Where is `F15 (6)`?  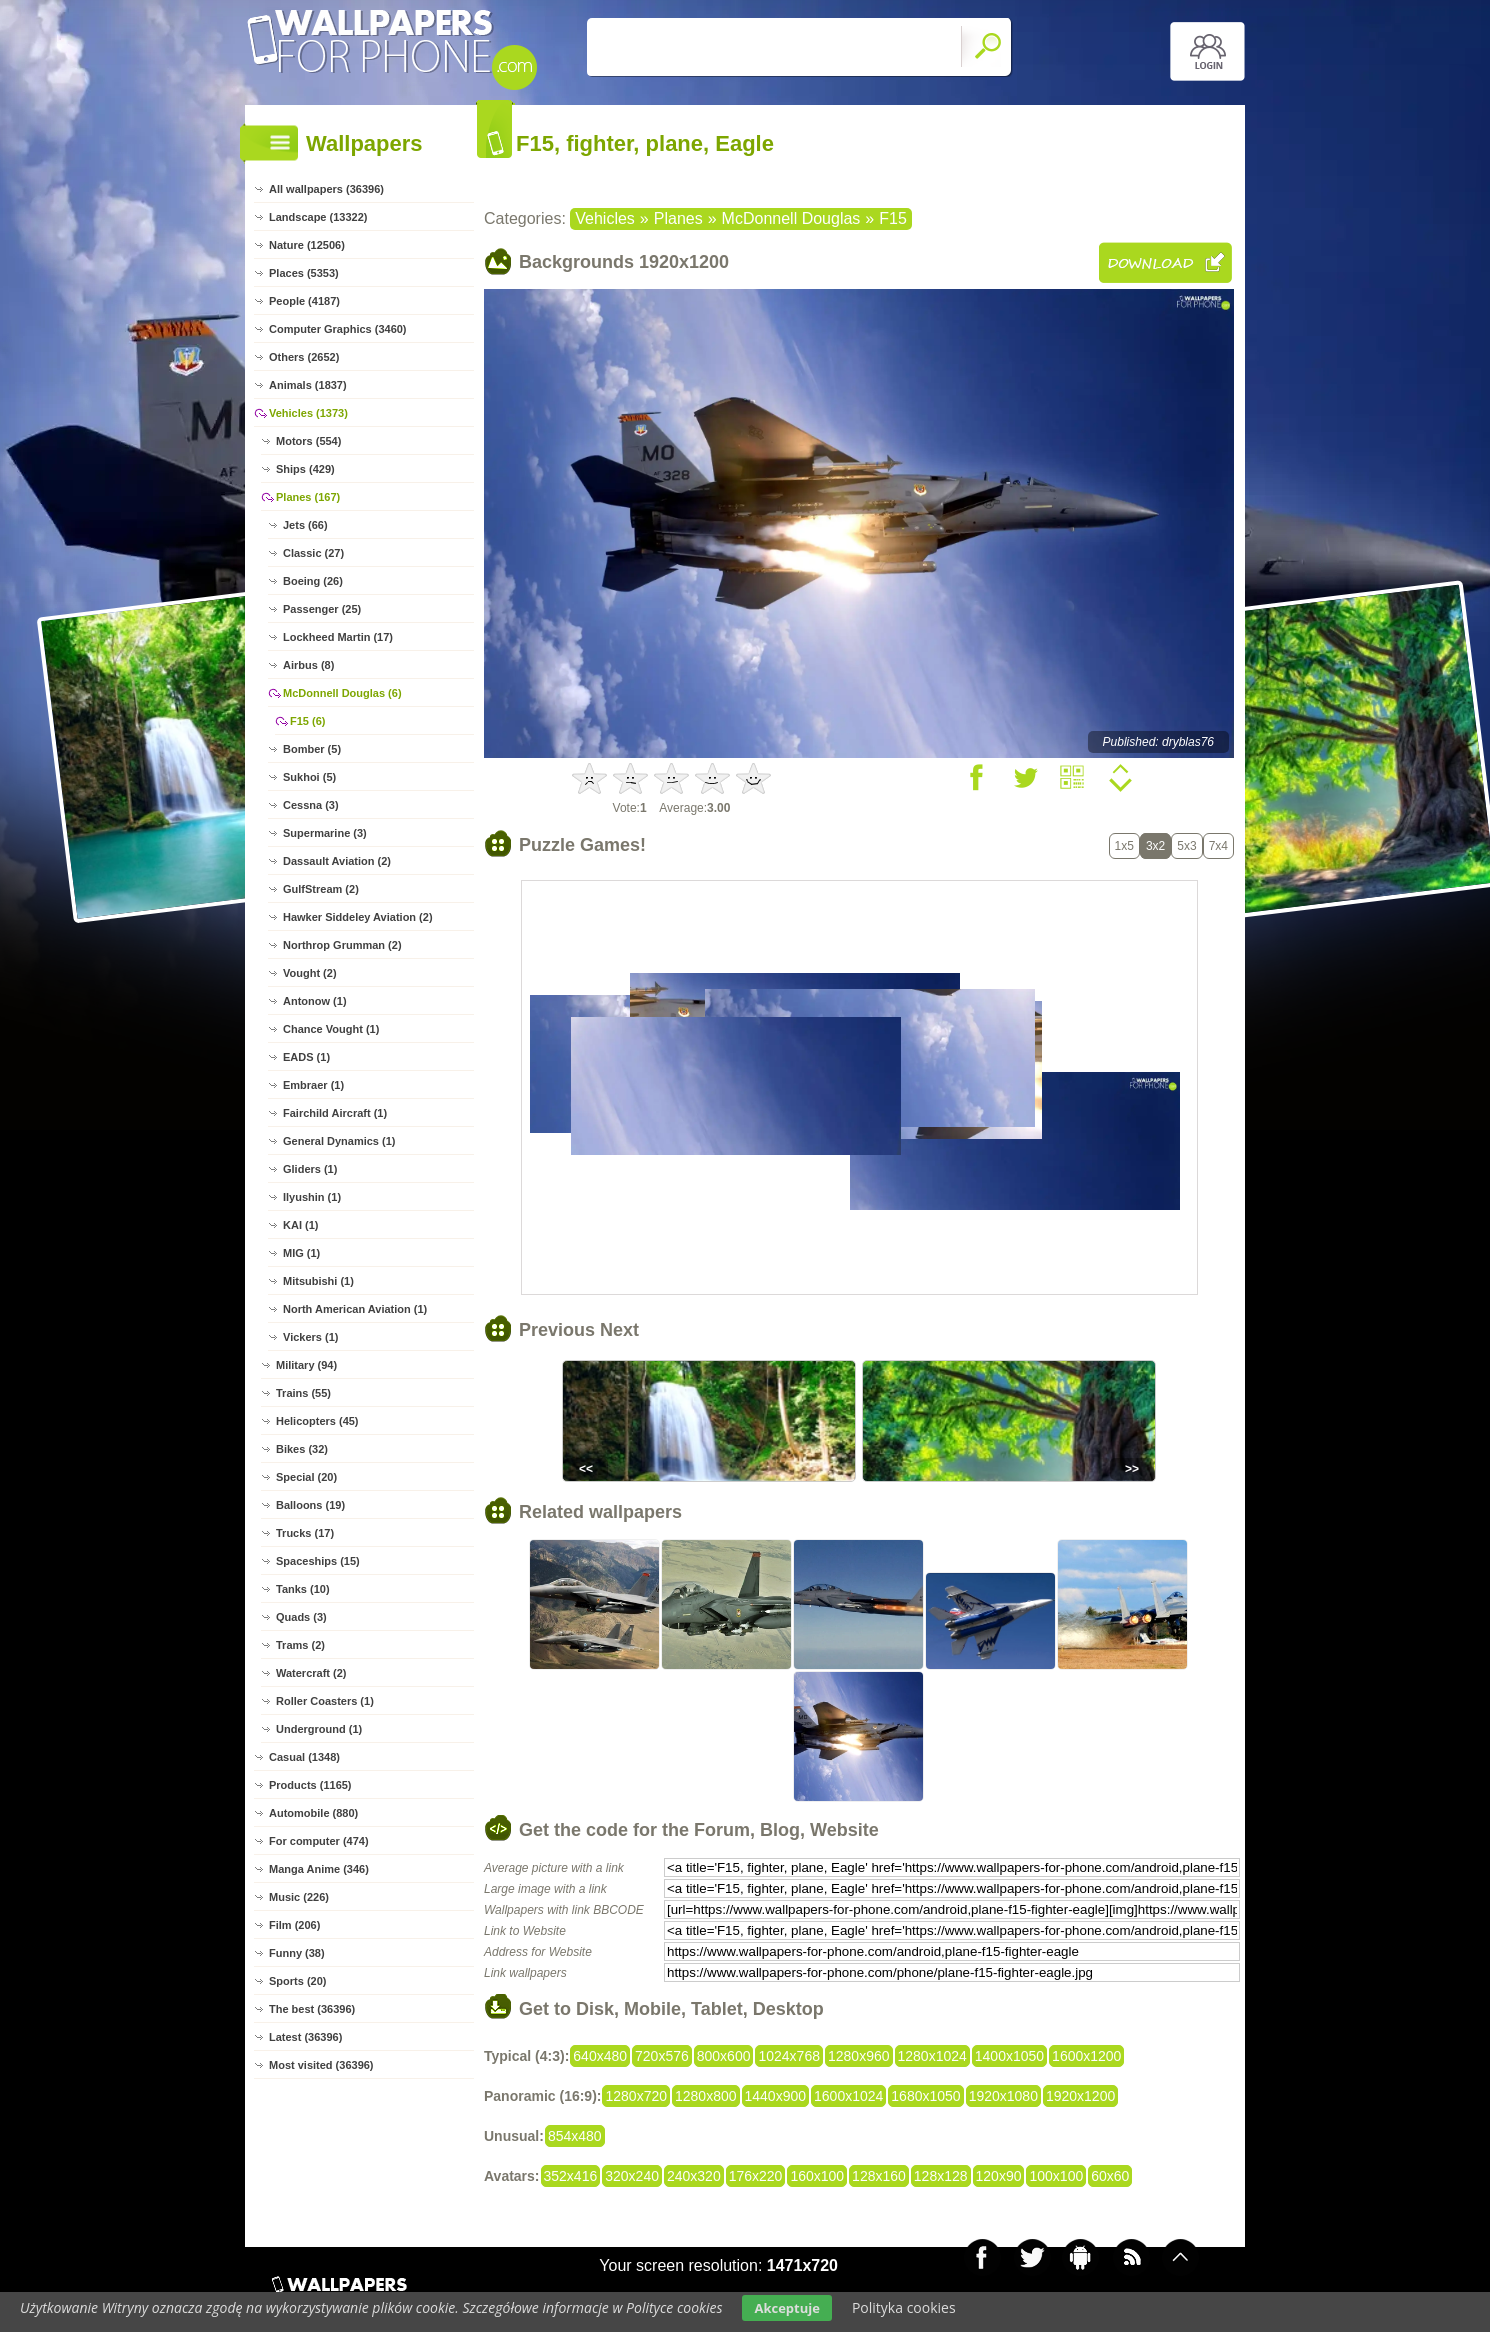
F15 (6) is located at coordinates (307, 721).